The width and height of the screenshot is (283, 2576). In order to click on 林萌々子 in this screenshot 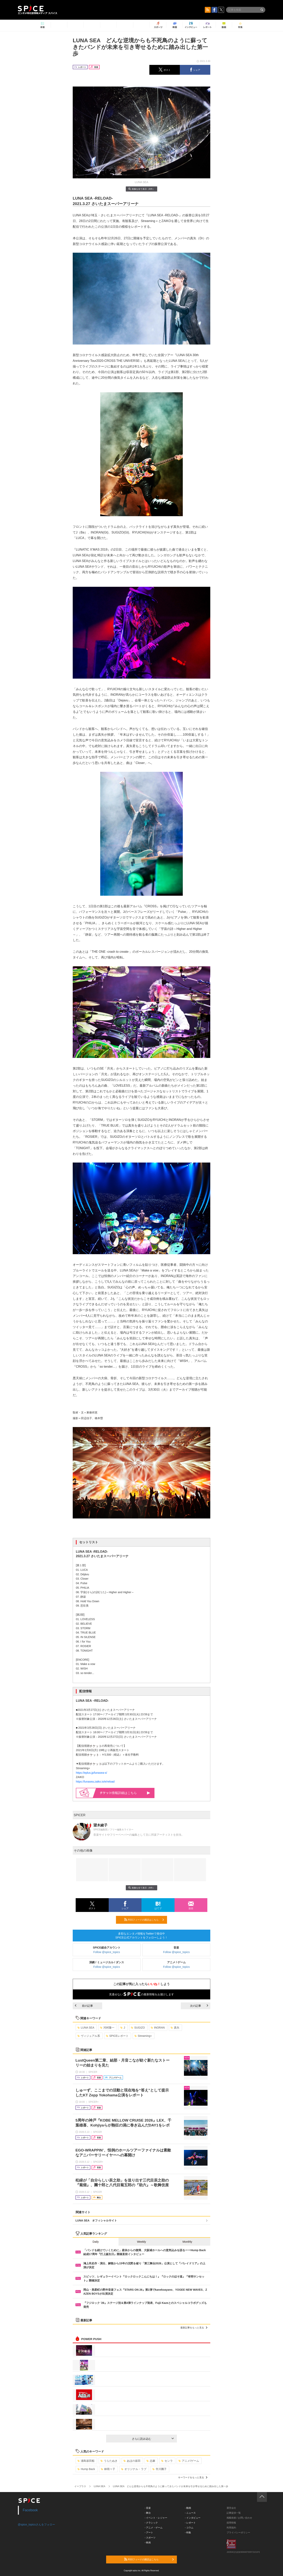, I will do `click(108, 2469)`.